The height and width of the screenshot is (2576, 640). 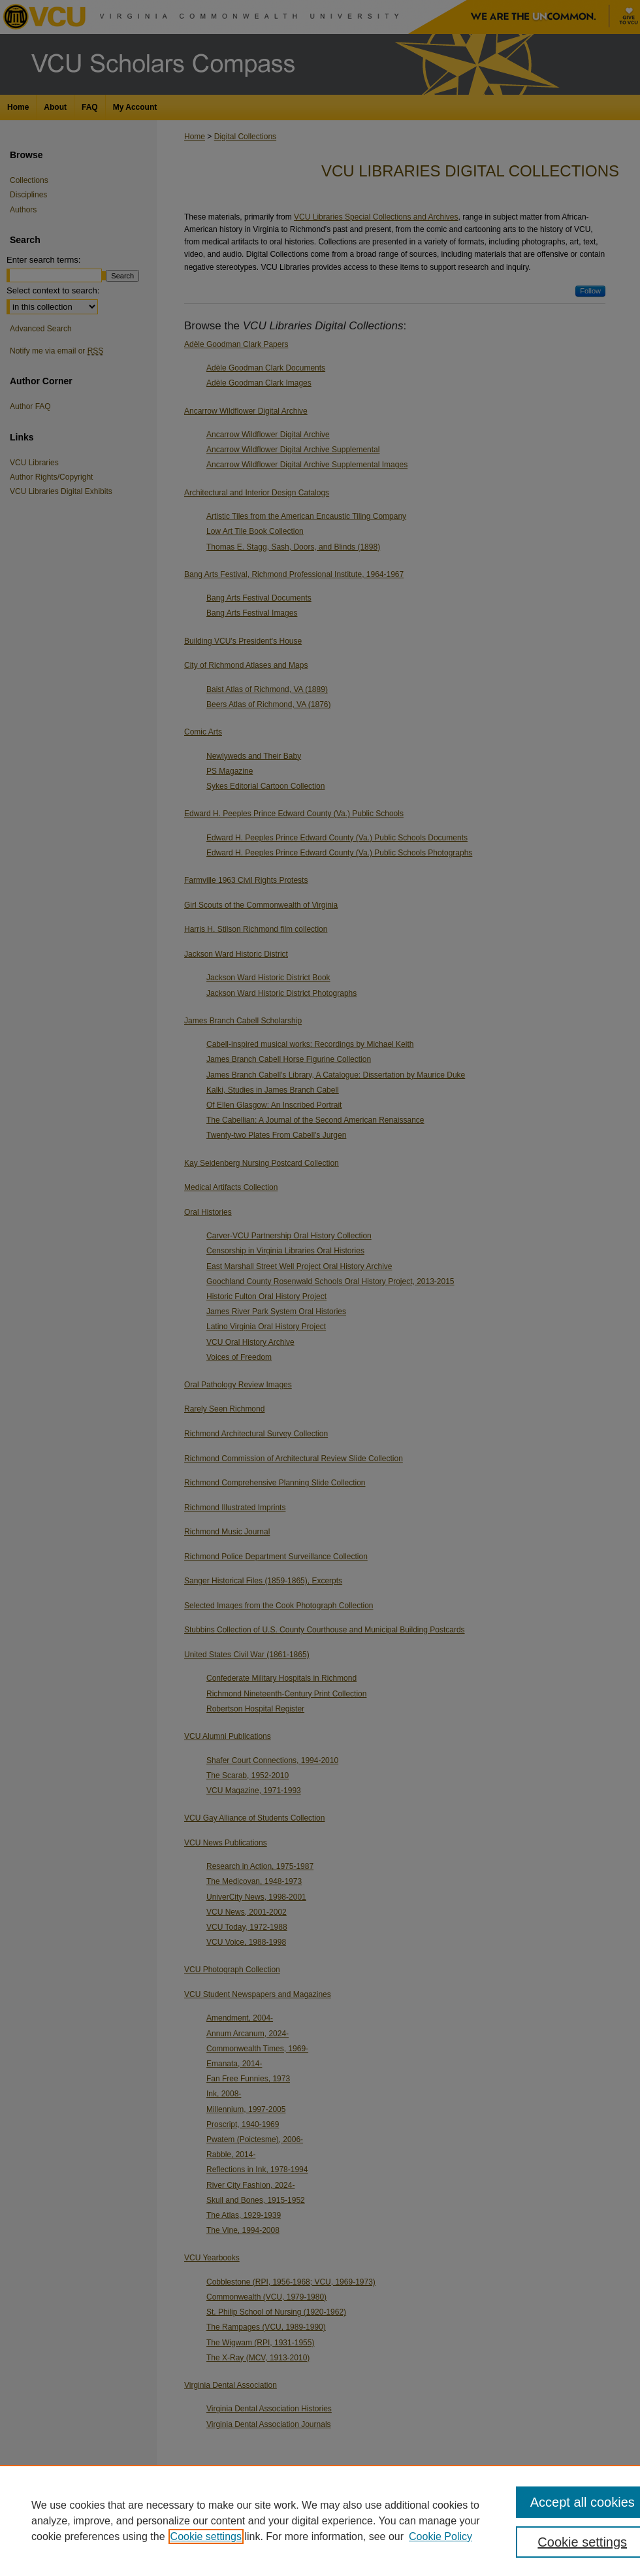 I want to click on [region], so click(x=320, y=2520).